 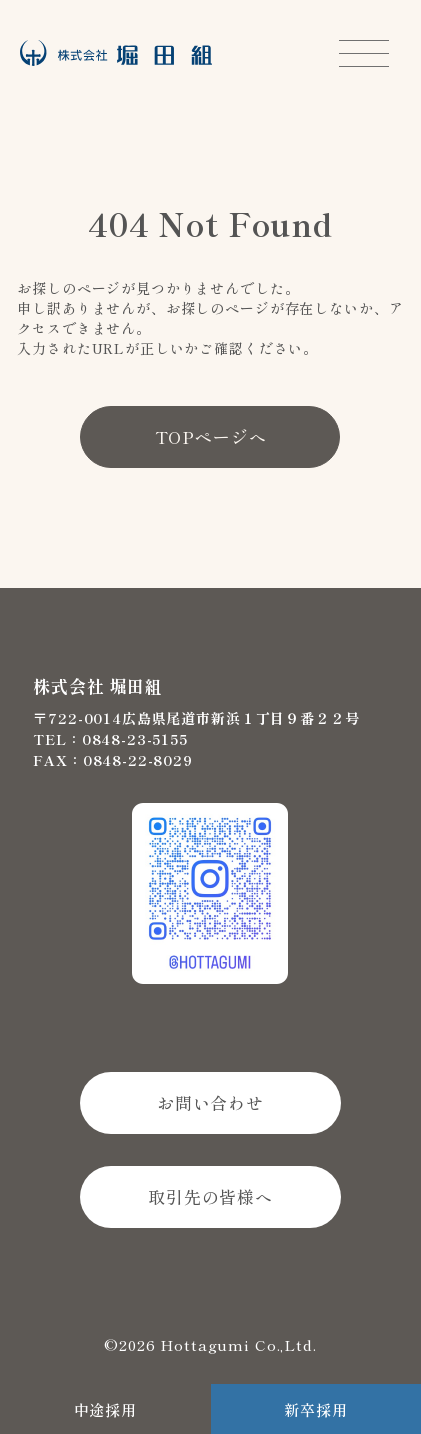 I want to click on お問い合わせ, so click(x=210, y=1102).